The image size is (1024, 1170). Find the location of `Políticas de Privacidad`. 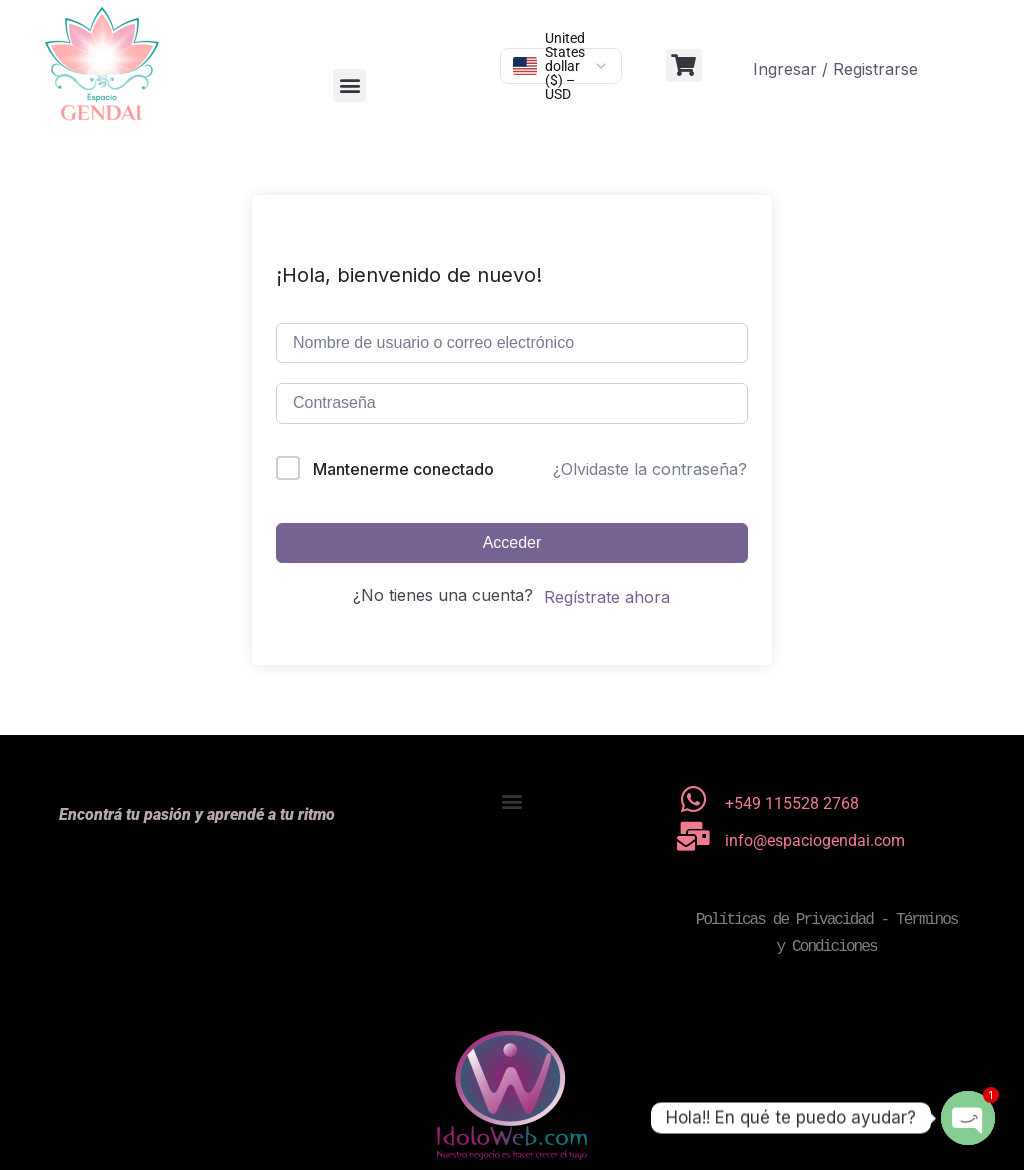

Políticas de Privacidad is located at coordinates (784, 920).